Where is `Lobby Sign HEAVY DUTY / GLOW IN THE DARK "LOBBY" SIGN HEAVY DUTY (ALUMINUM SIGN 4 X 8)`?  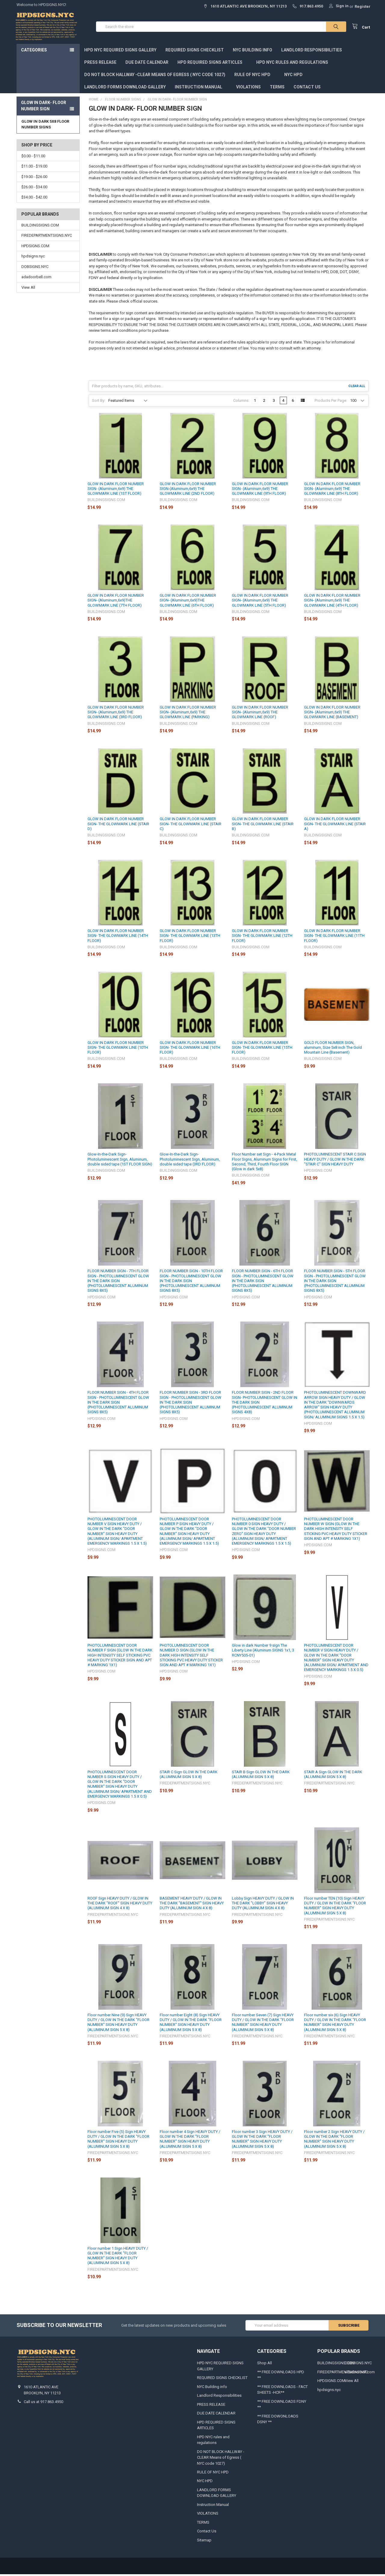
Lobby Sign HEAVY DUTY / GLOW IN THE DARK "LOBBY" SIGN HEAVY DUTY (ALUMINUM SIGN 4 X 8) is located at coordinates (263, 1904).